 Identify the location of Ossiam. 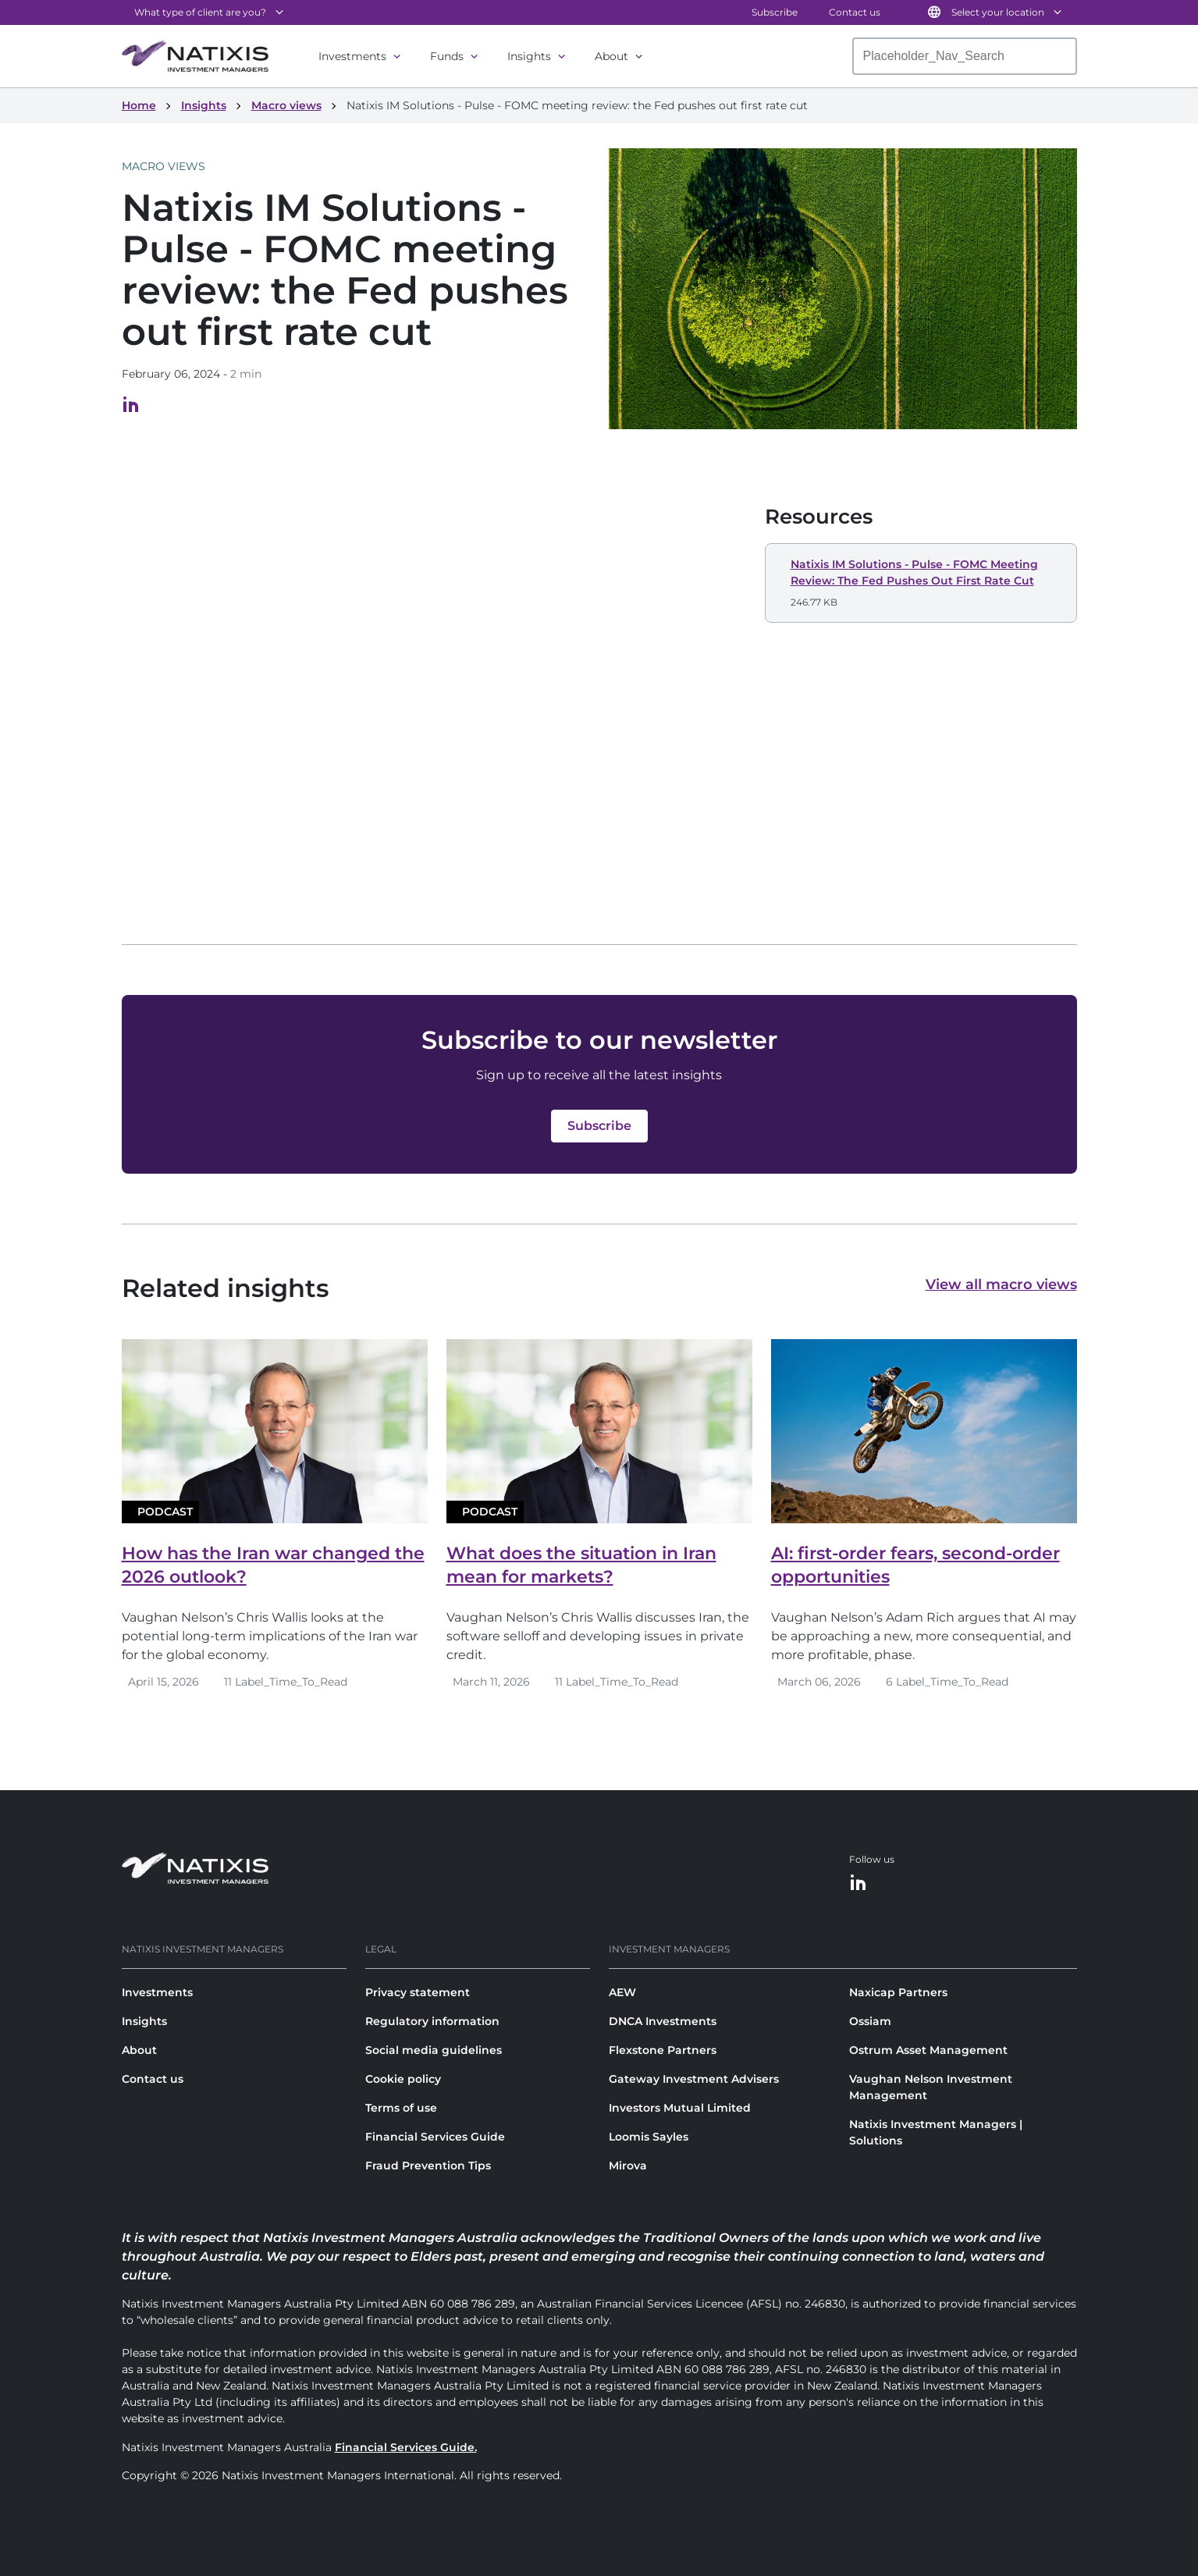
(870, 2021).